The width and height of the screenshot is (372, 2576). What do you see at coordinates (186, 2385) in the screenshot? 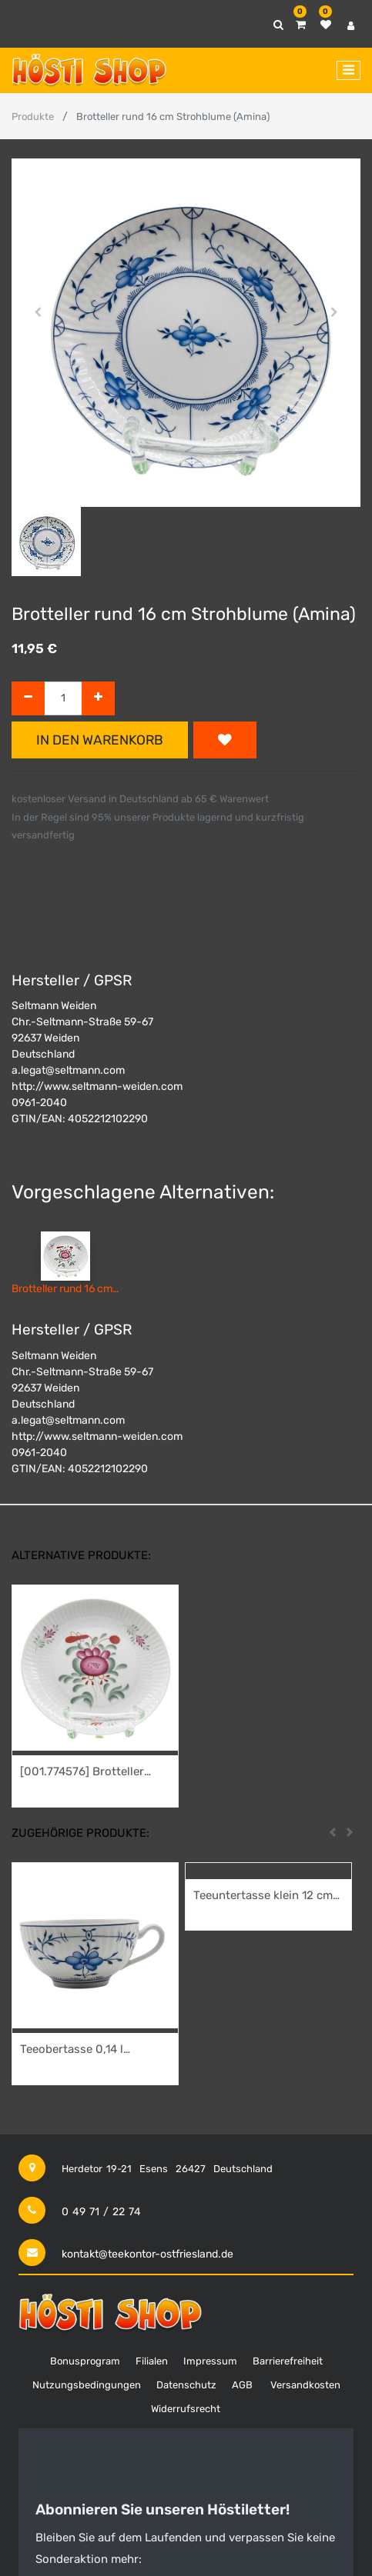
I see `Datenschutz` at bounding box center [186, 2385].